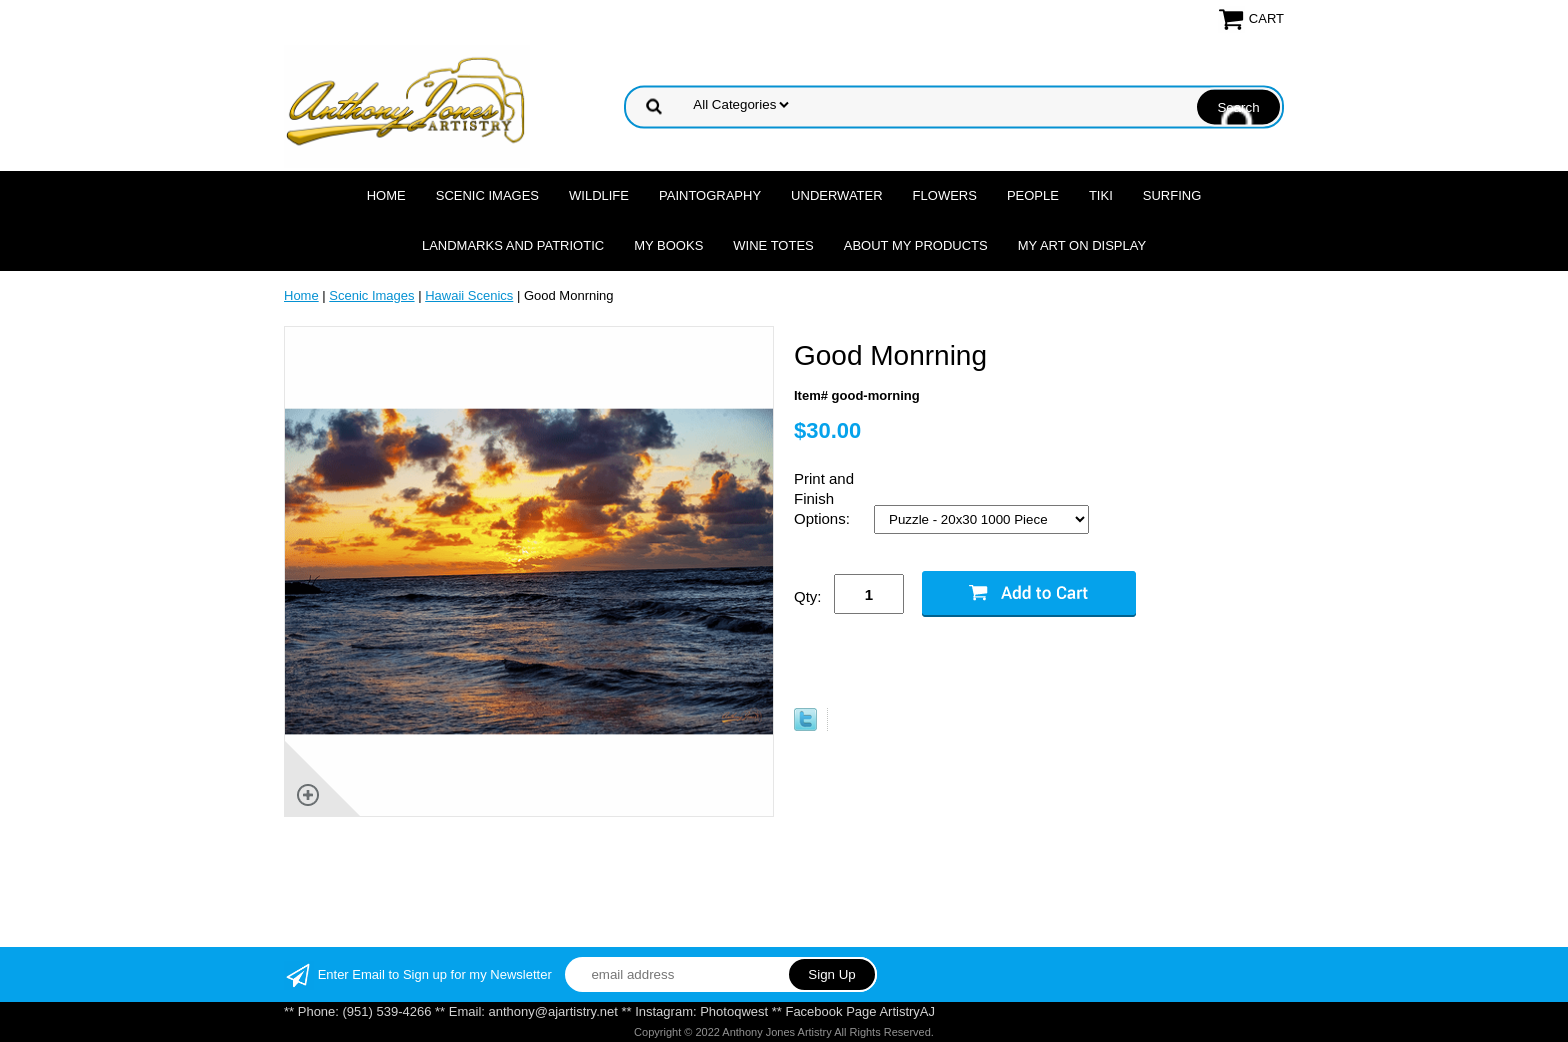  I want to click on Qty:, so click(808, 596).